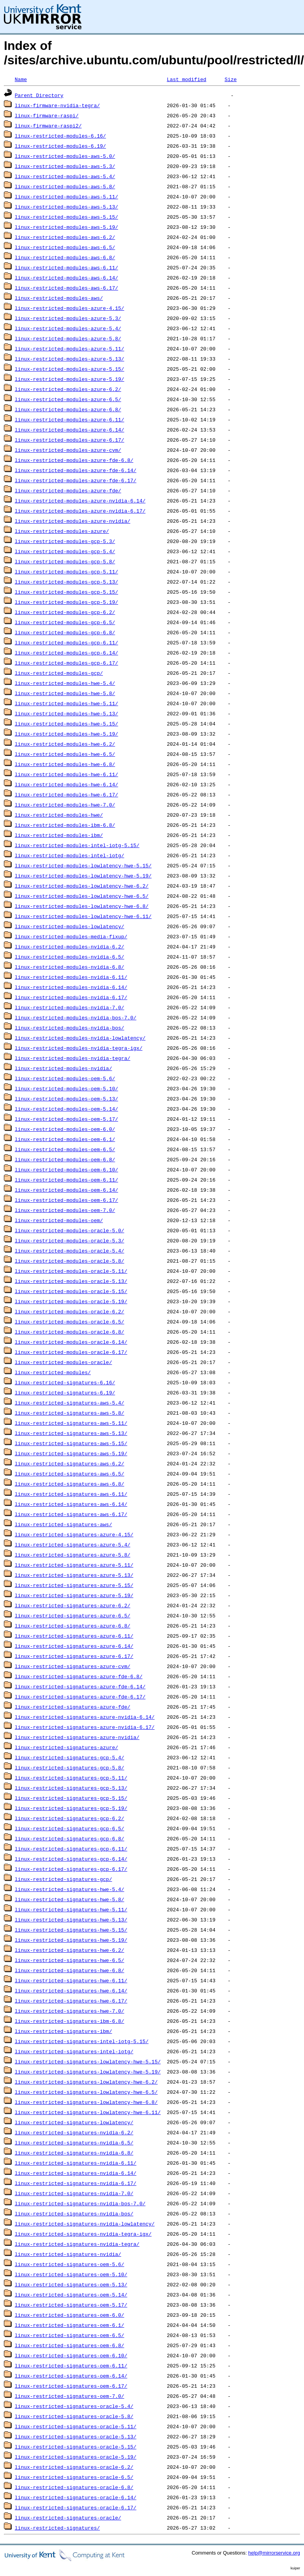 The width and height of the screenshot is (304, 2576). Describe the element at coordinates (65, 186) in the screenshot. I see `linux-restricted-modules-aws-5.8/` at that location.